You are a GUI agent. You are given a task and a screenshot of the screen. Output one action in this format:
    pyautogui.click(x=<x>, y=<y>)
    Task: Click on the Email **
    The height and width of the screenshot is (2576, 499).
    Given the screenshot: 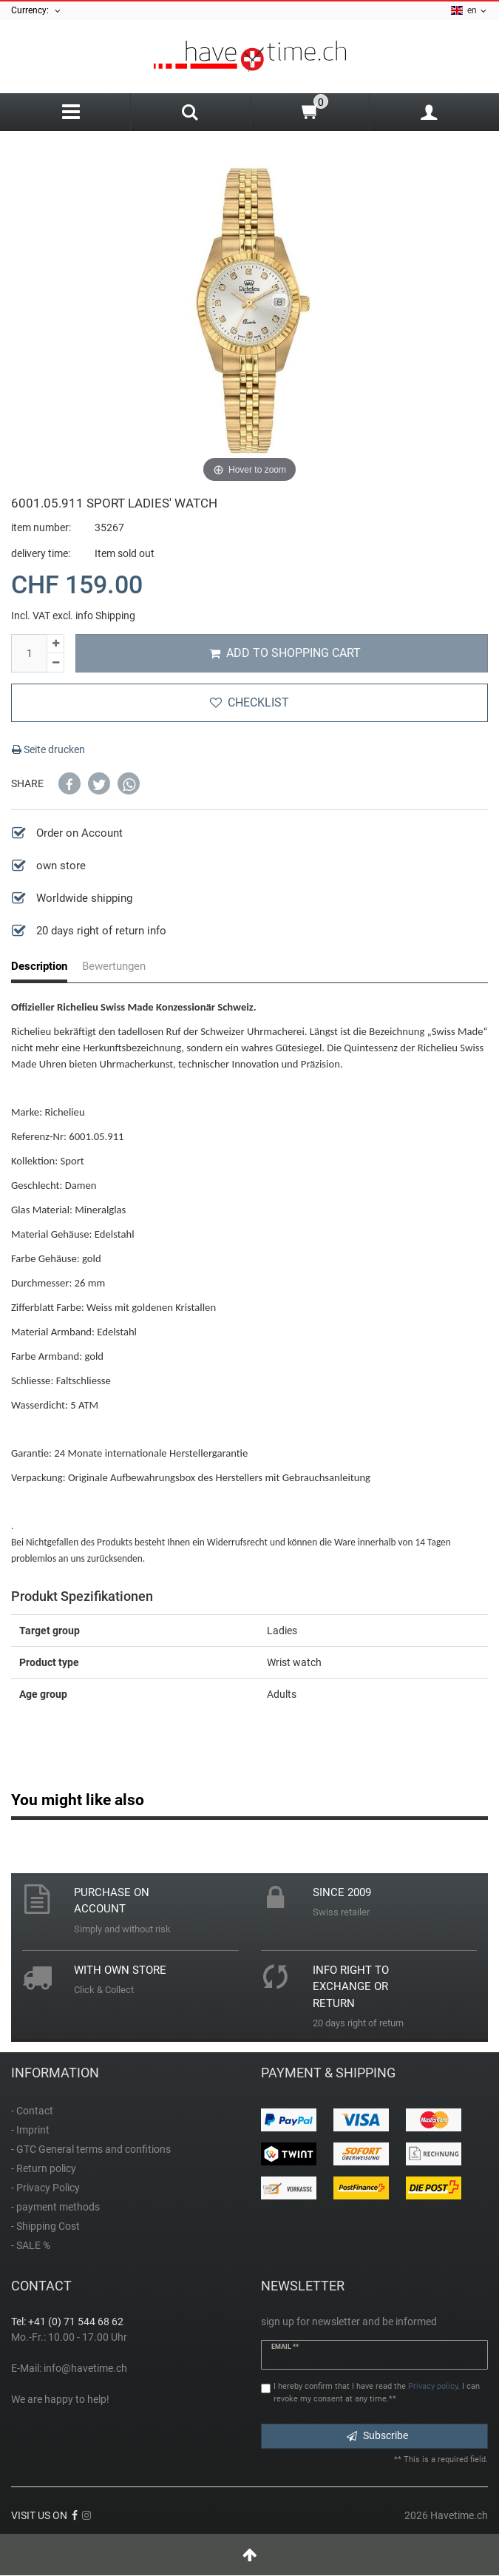 What is the action you would take?
    pyautogui.click(x=285, y=2346)
    